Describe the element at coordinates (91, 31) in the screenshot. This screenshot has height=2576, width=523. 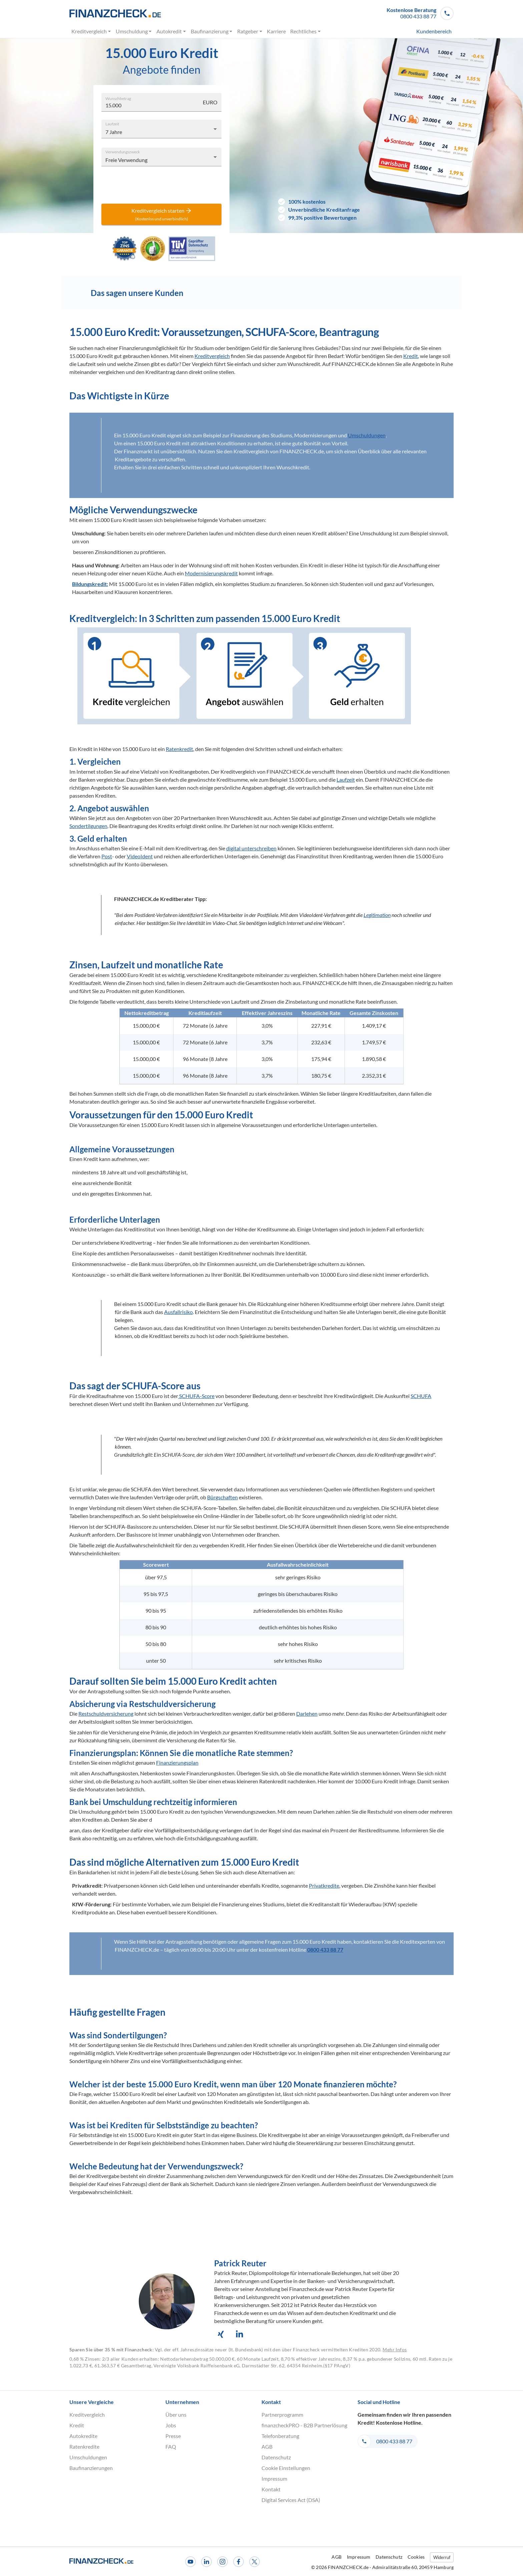
I see `Kreditvergleich` at that location.